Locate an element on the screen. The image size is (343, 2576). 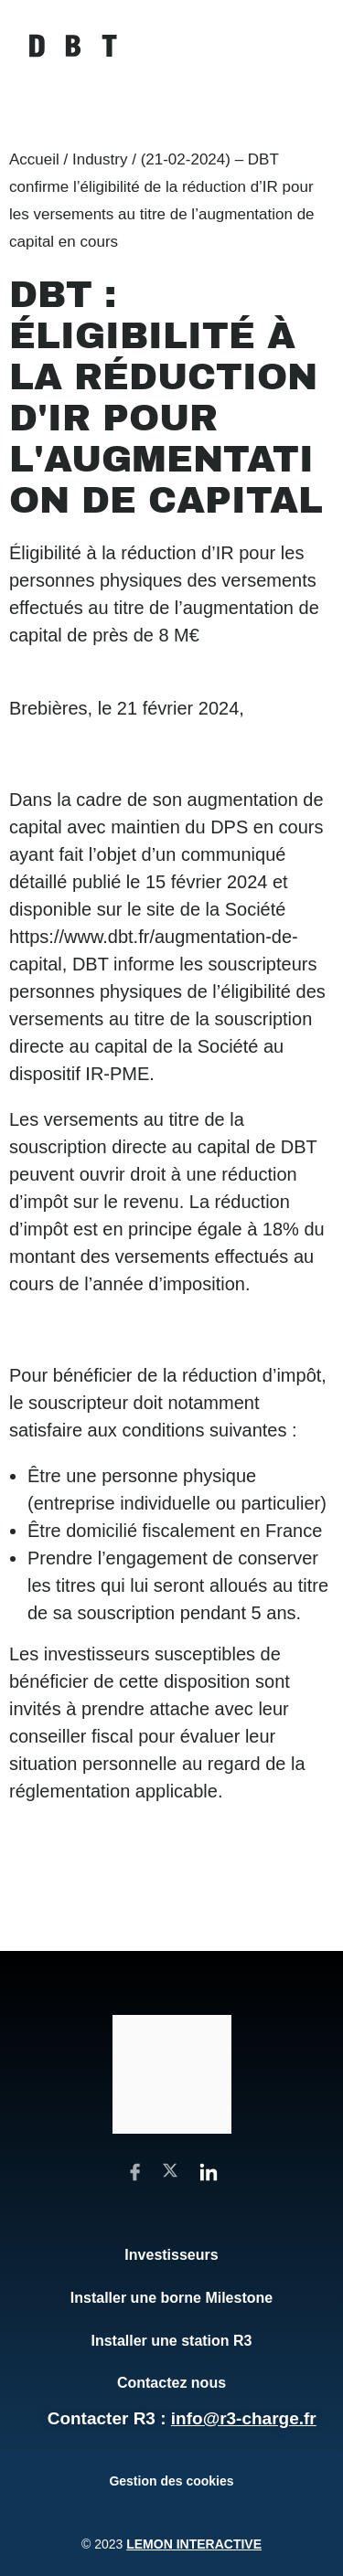
Industry is located at coordinates (99, 159).